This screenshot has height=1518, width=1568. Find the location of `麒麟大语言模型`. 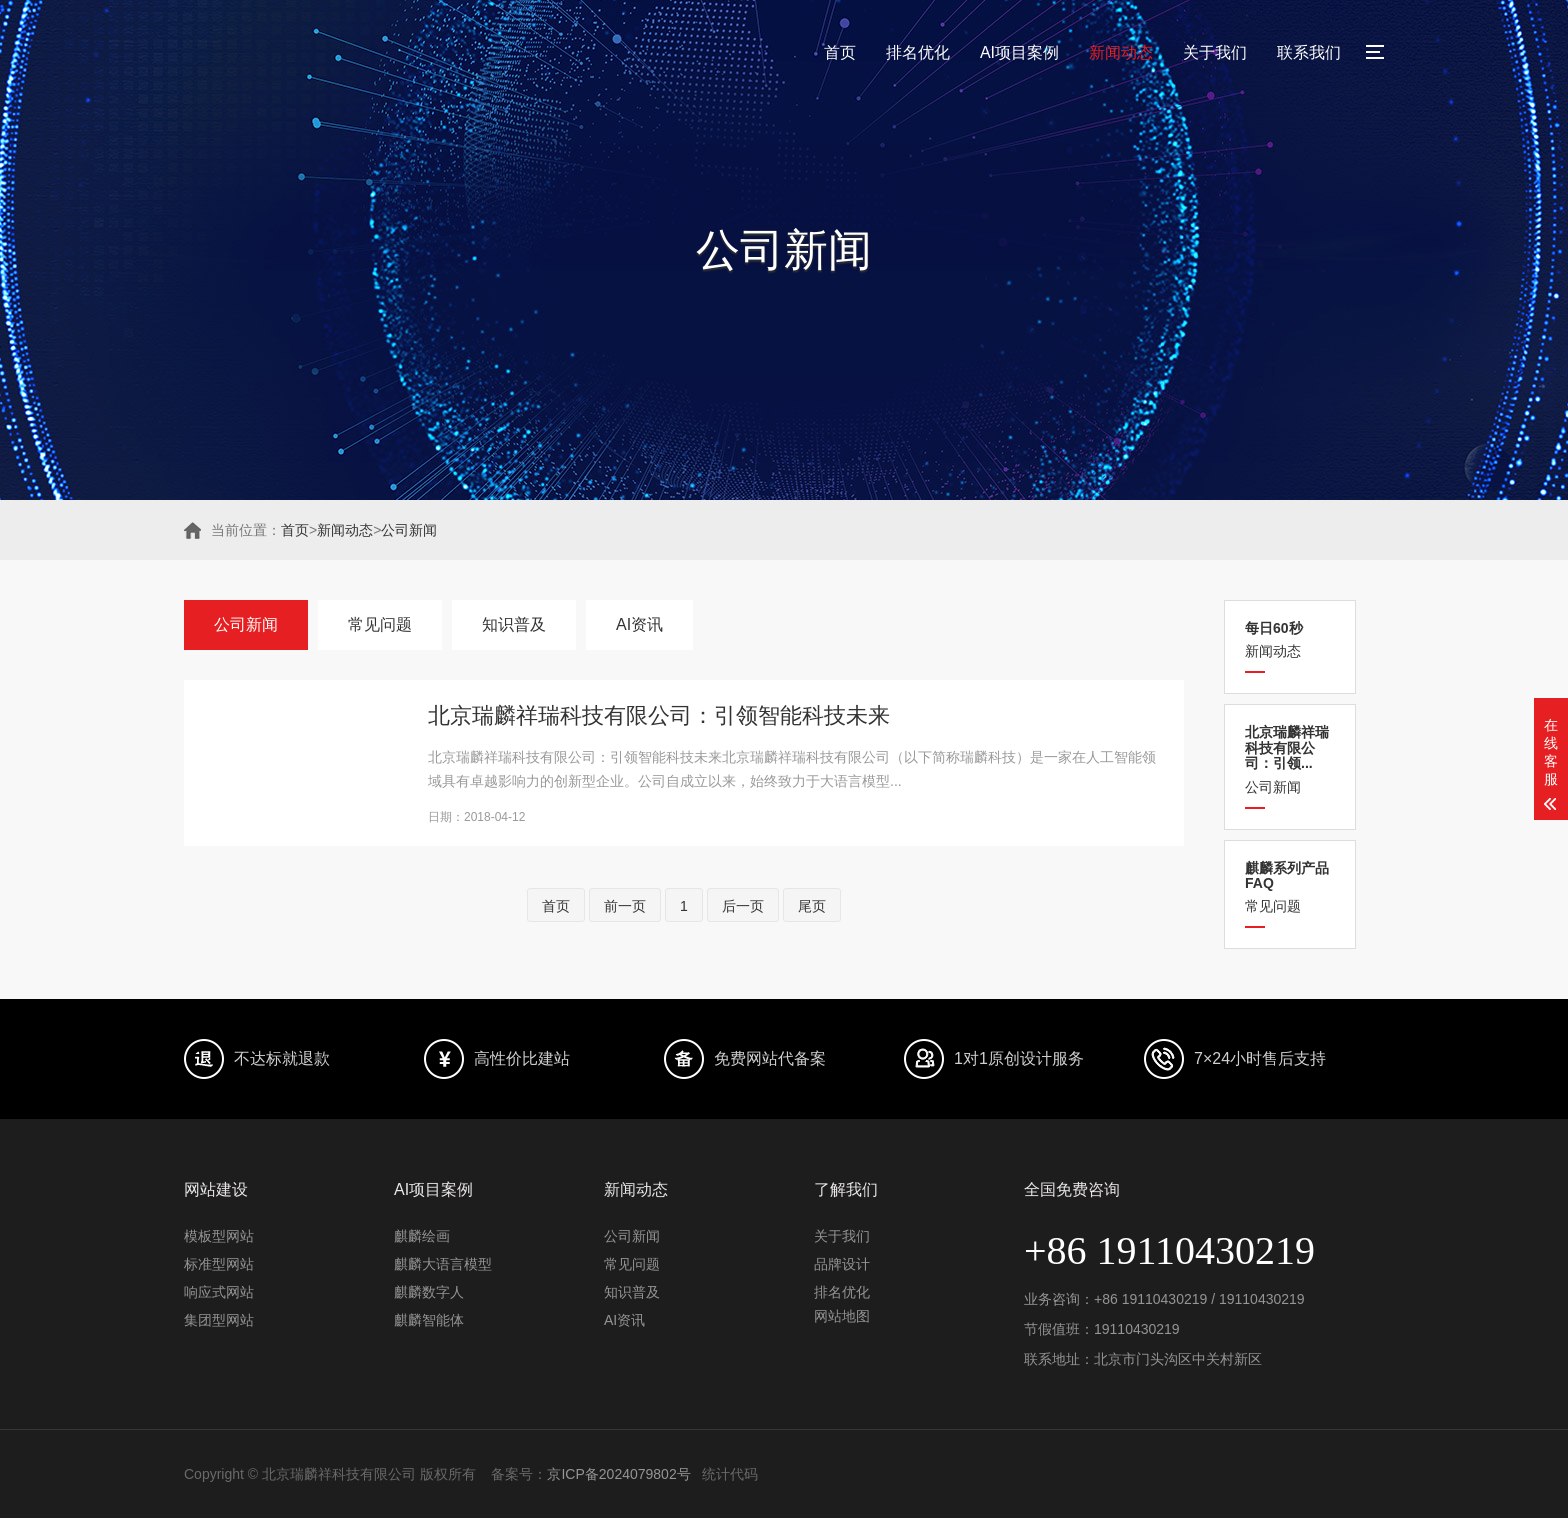

麒麟大语言模型 is located at coordinates (443, 1264).